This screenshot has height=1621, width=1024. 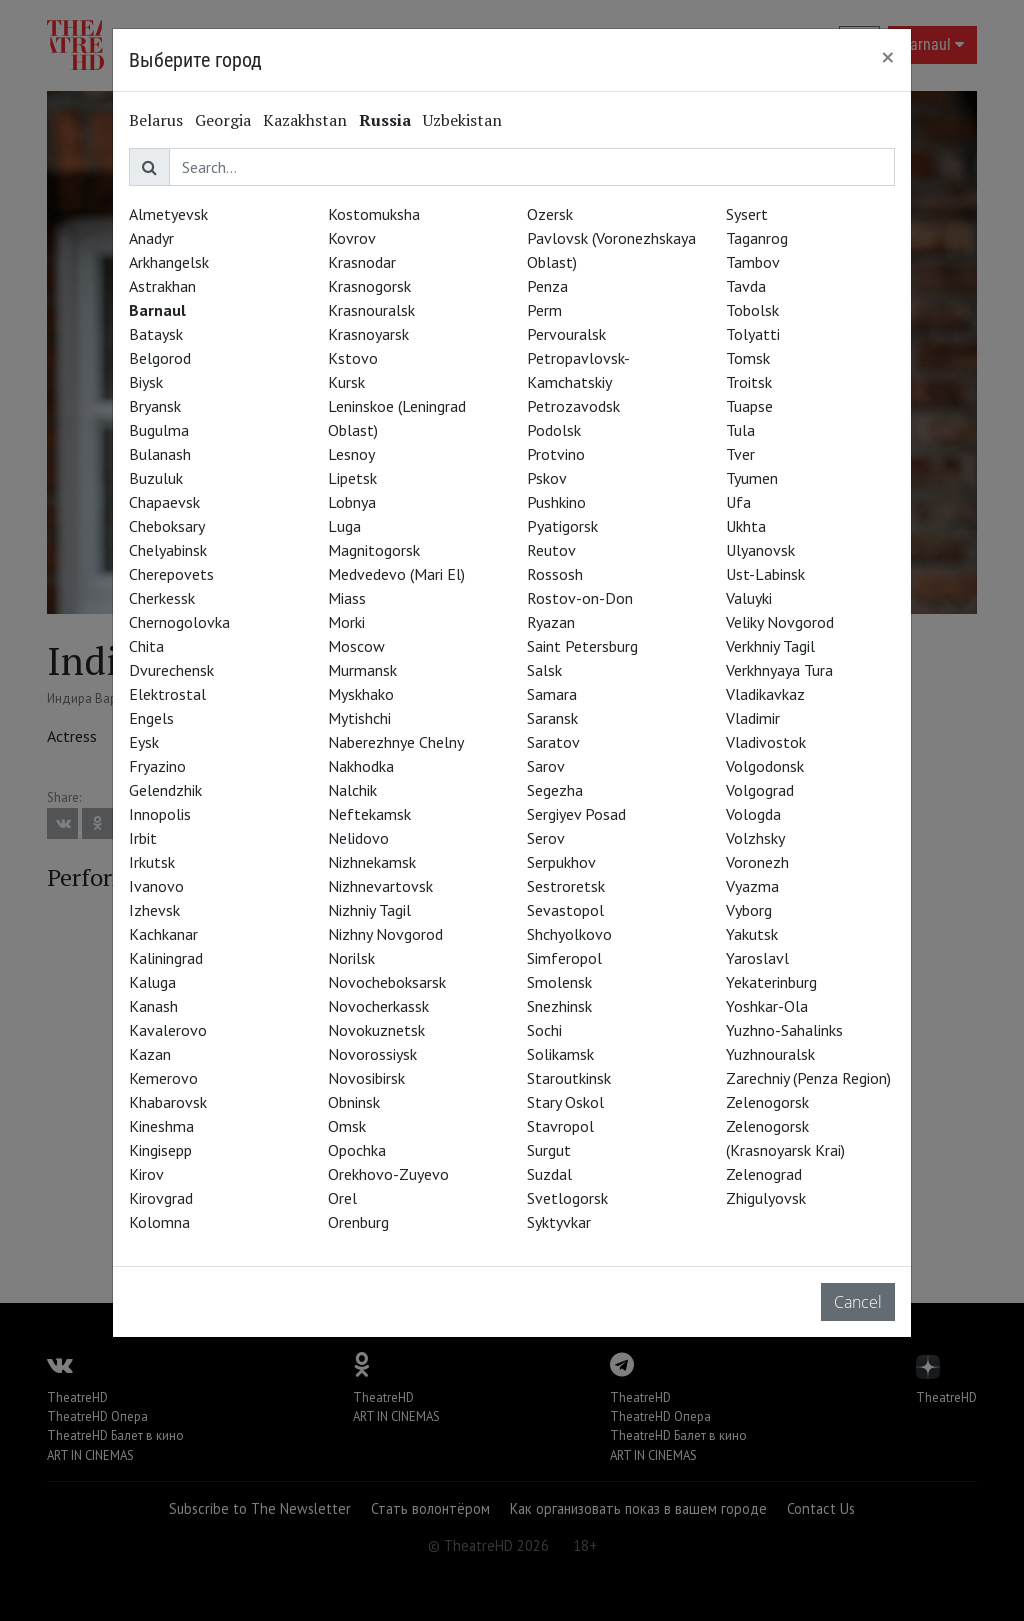 What do you see at coordinates (346, 622) in the screenshot?
I see `Morki` at bounding box center [346, 622].